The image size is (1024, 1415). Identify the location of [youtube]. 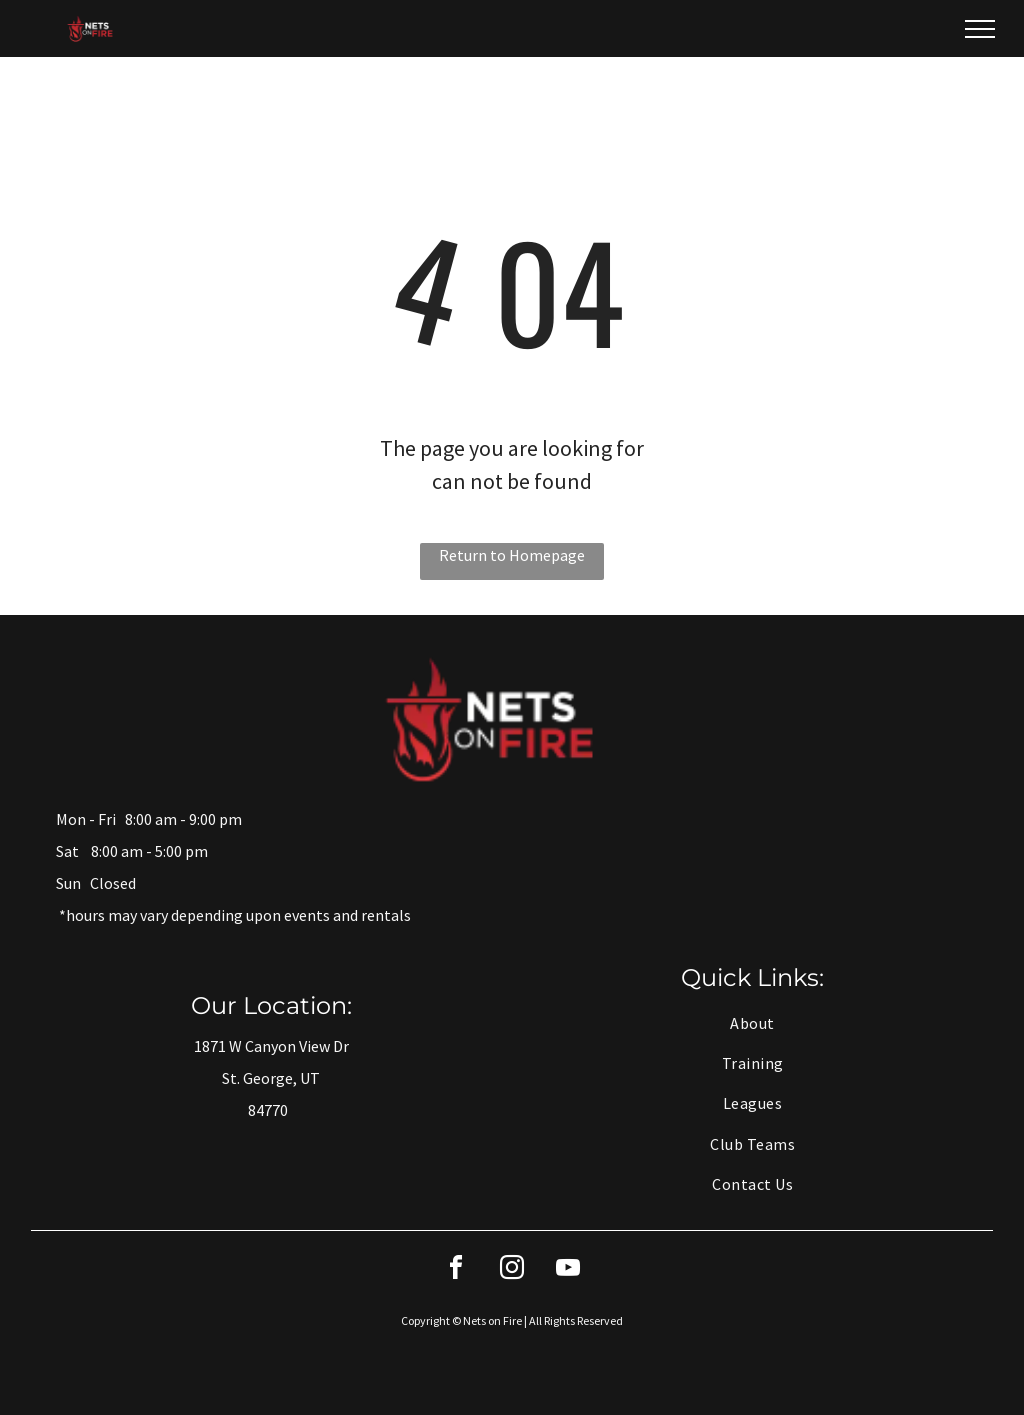
(568, 1270).